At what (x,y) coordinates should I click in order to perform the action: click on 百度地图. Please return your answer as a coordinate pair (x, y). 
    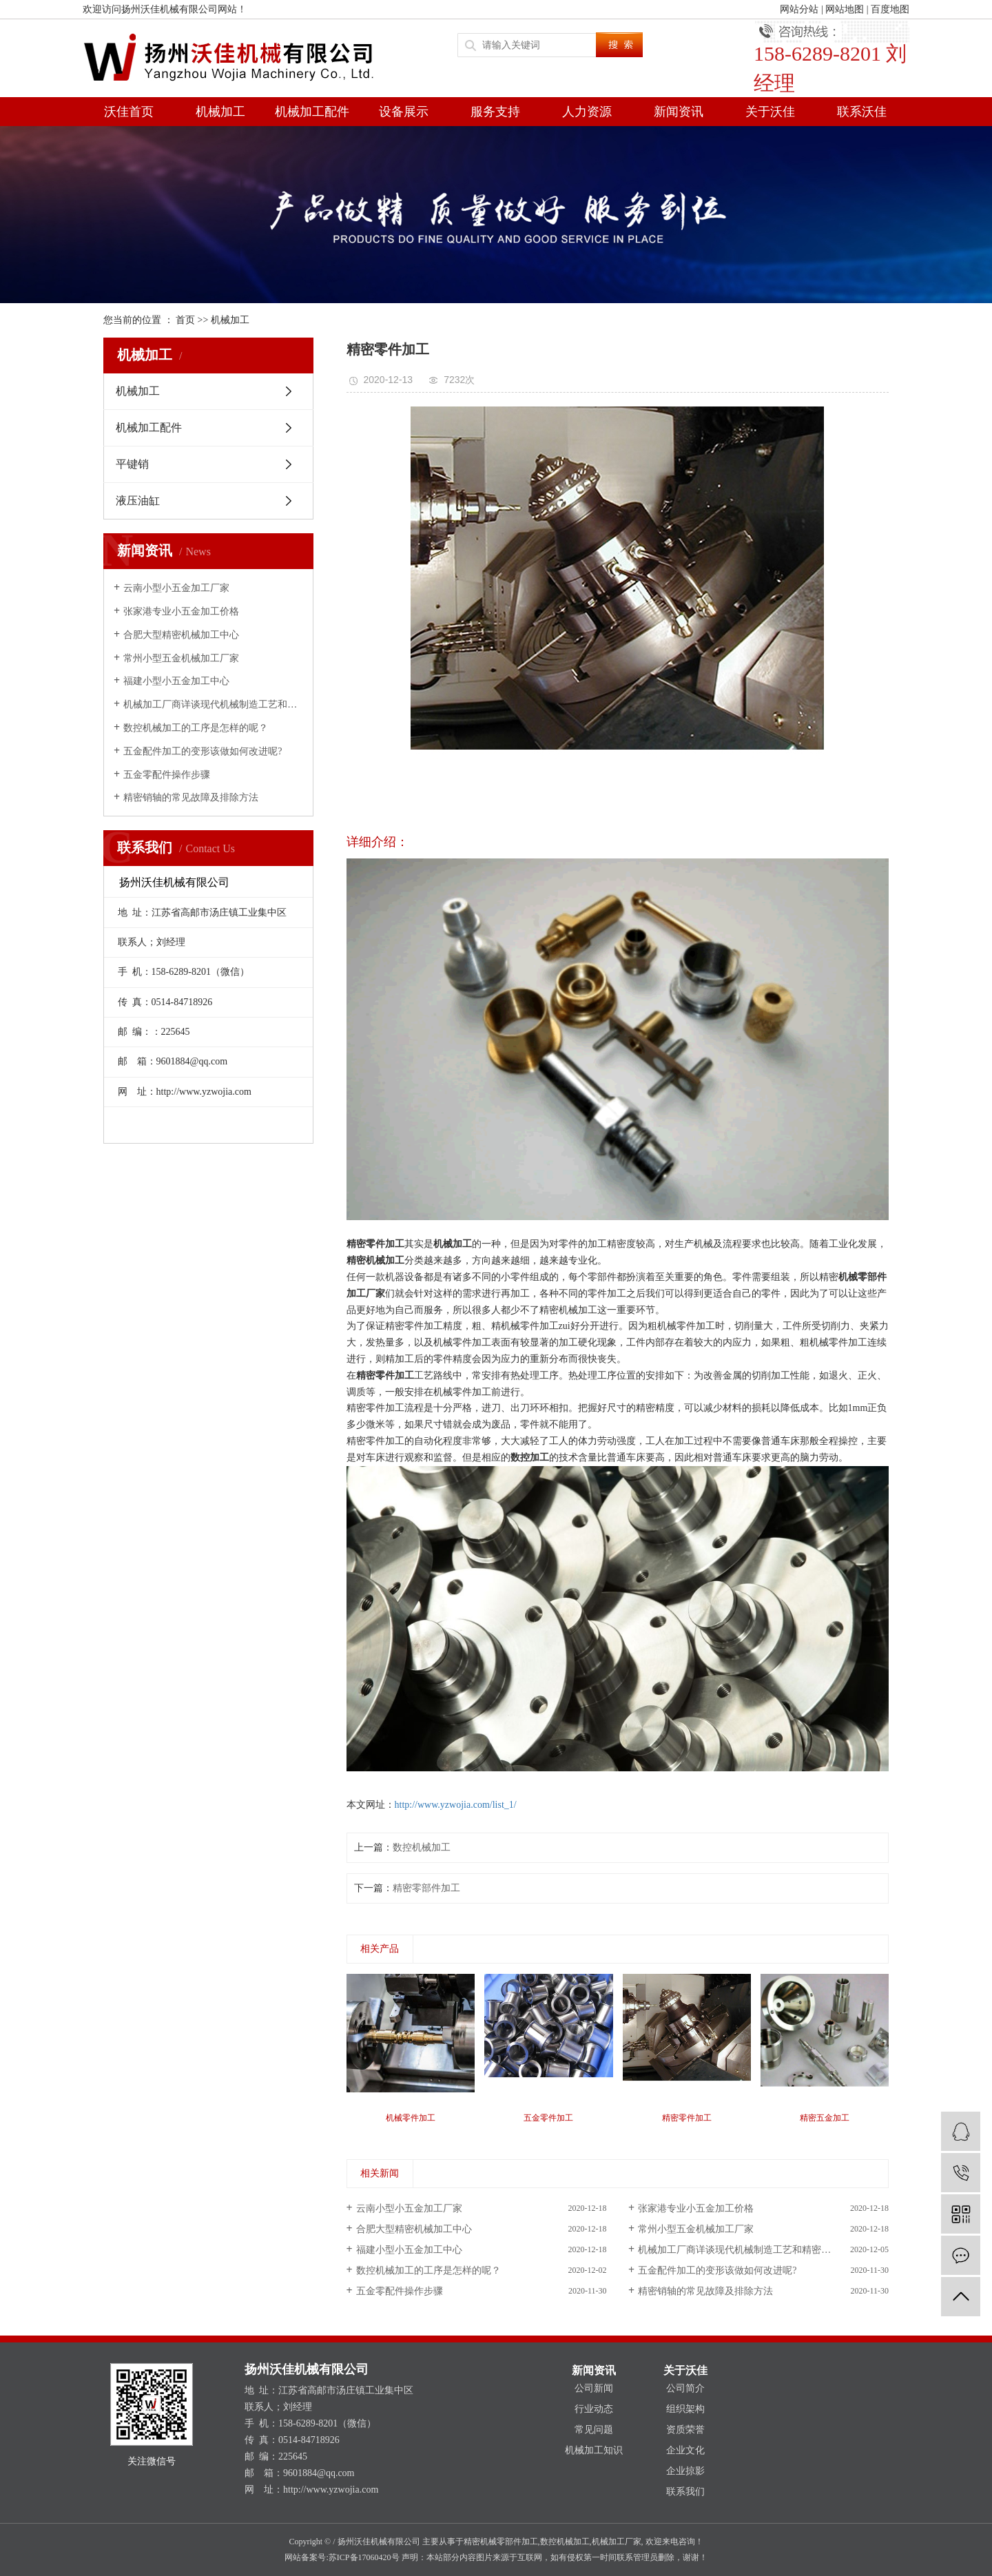
    Looking at the image, I should click on (890, 9).